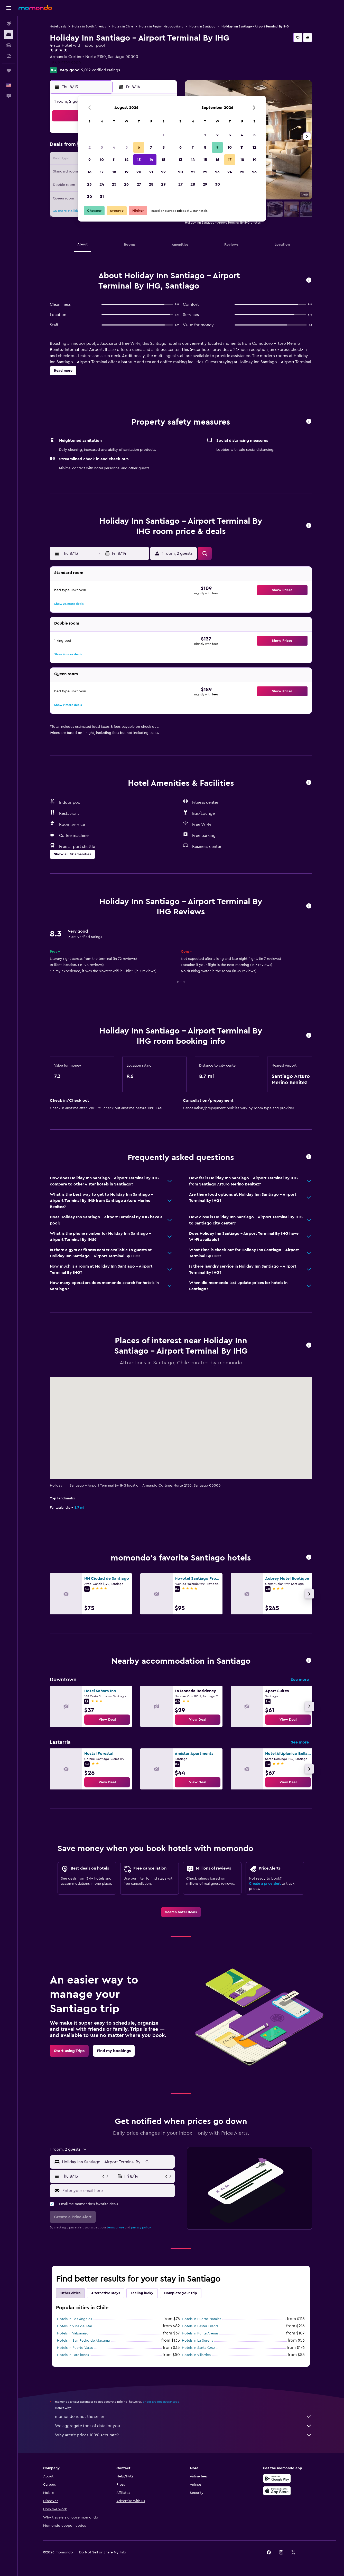  Describe the element at coordinates (277, 2490) in the screenshot. I see `[Download on the App Store]` at that location.